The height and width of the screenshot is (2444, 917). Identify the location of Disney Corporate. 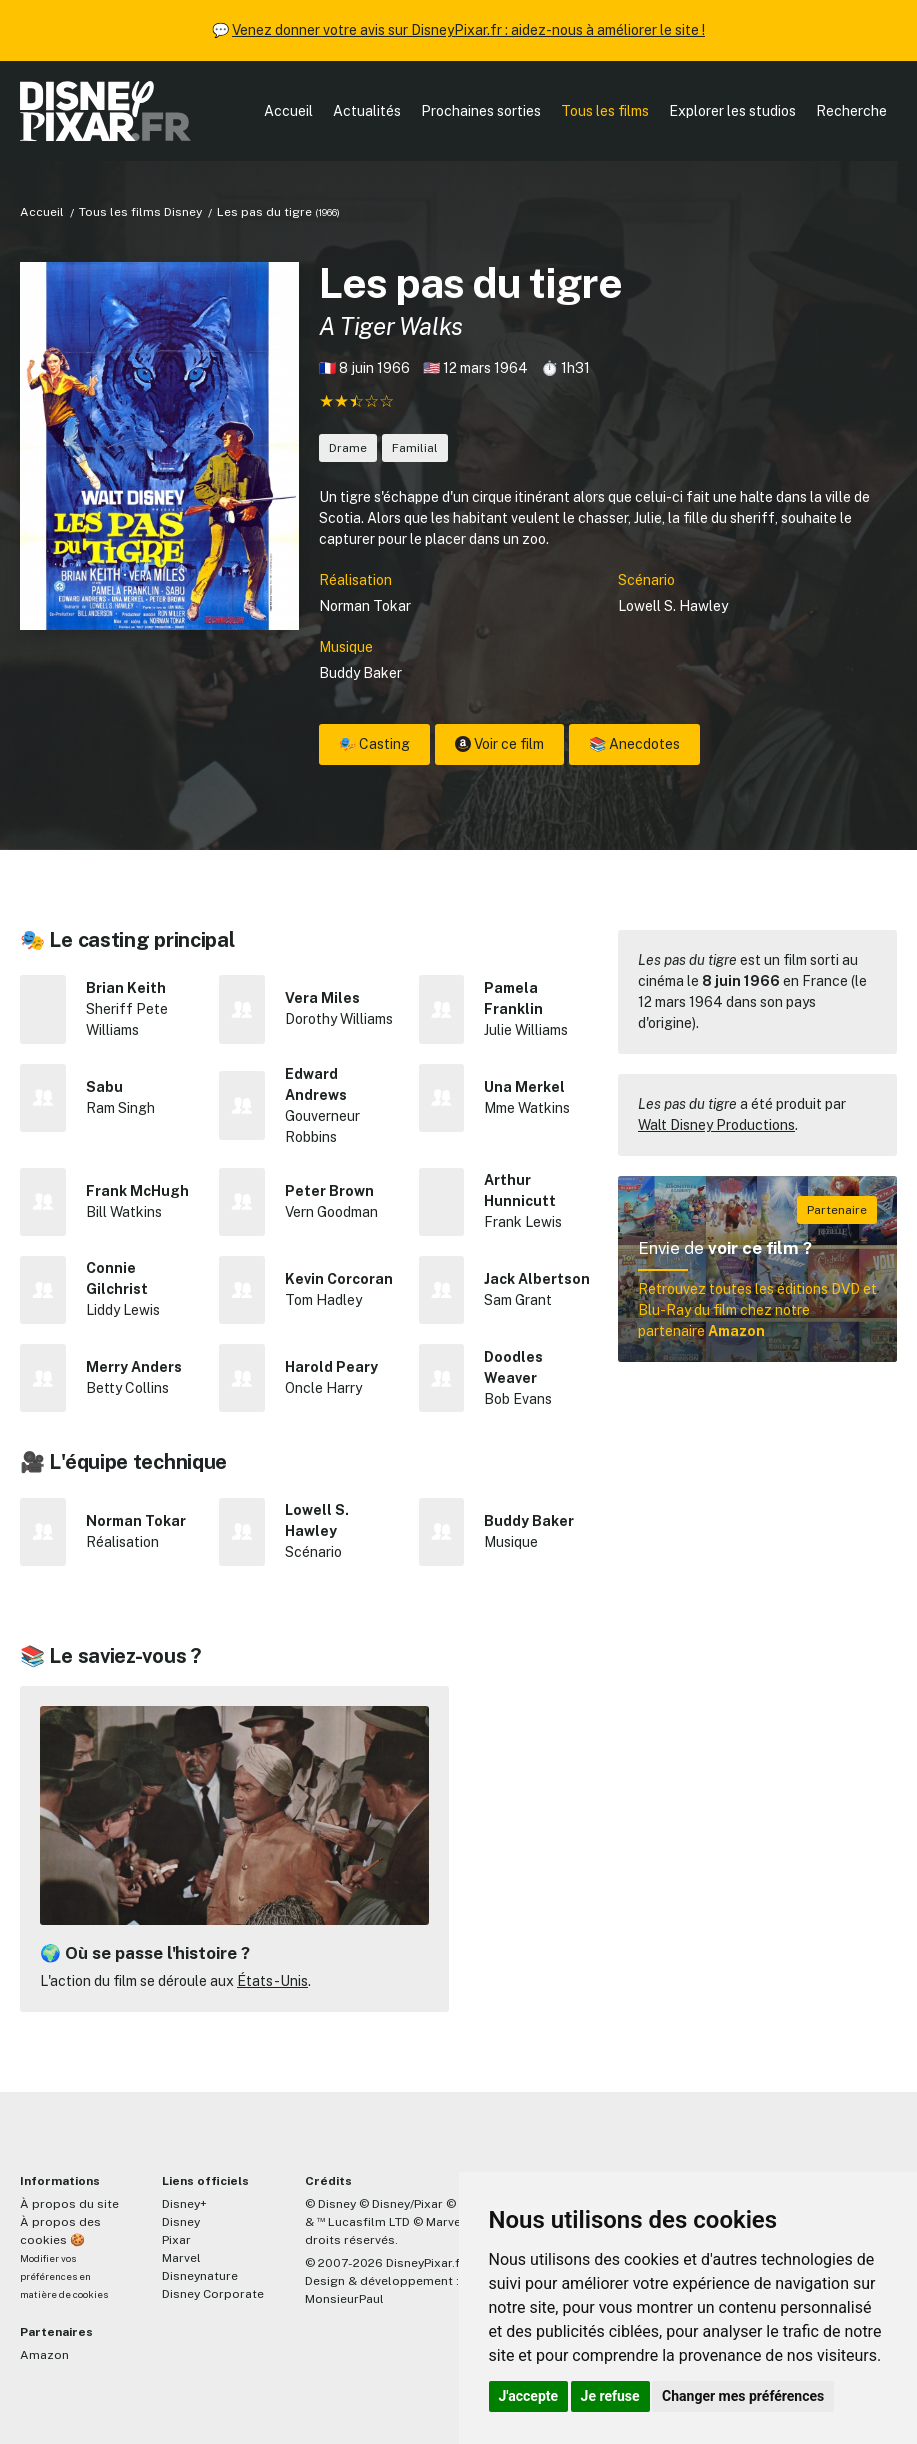
(213, 2294).